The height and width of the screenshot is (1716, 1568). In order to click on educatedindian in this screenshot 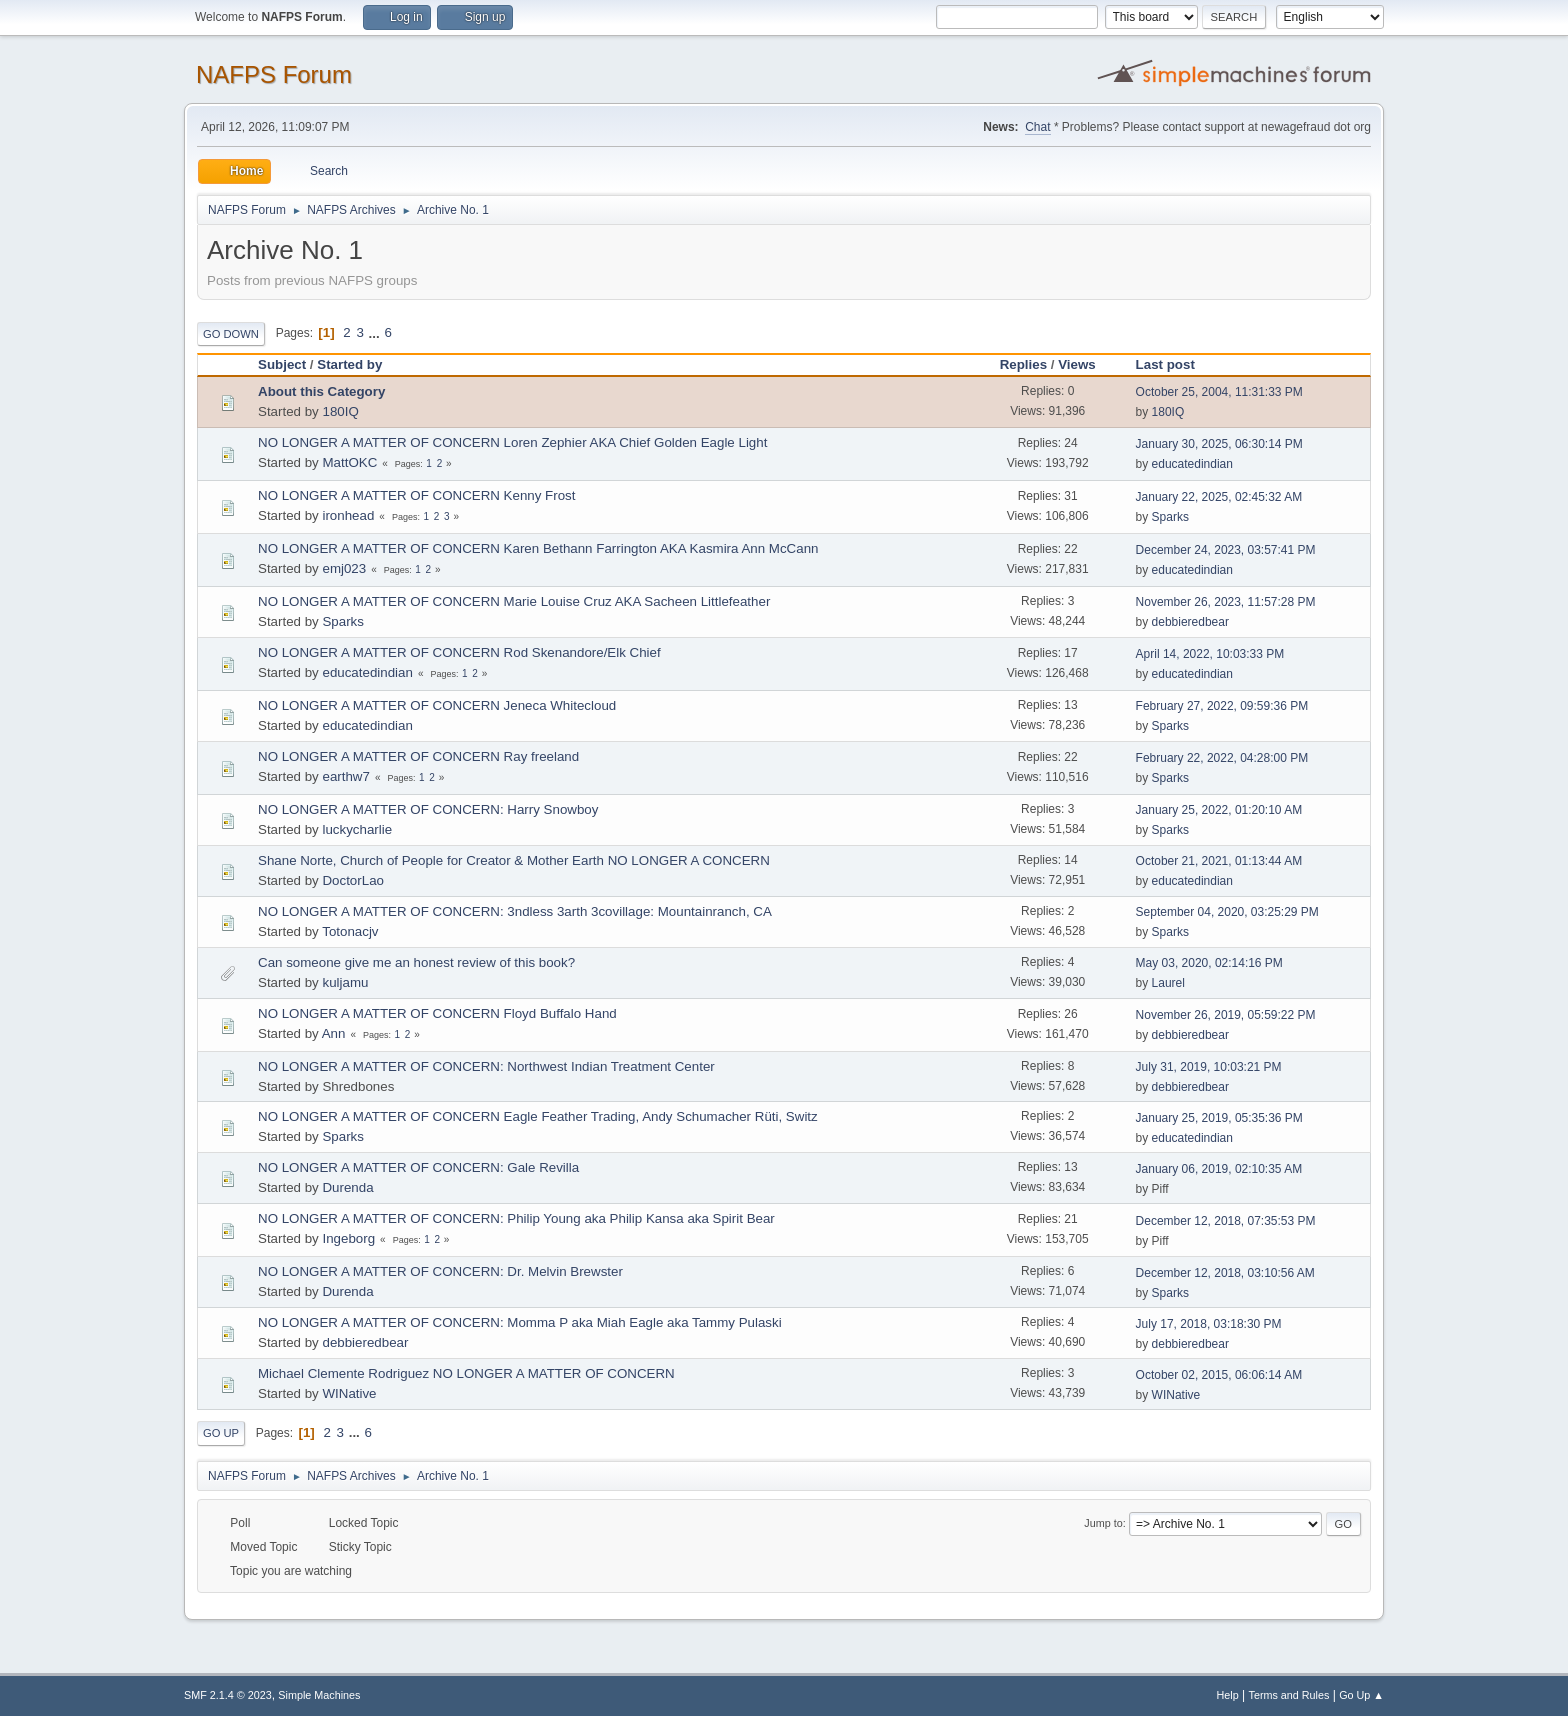, I will do `click(1192, 464)`.